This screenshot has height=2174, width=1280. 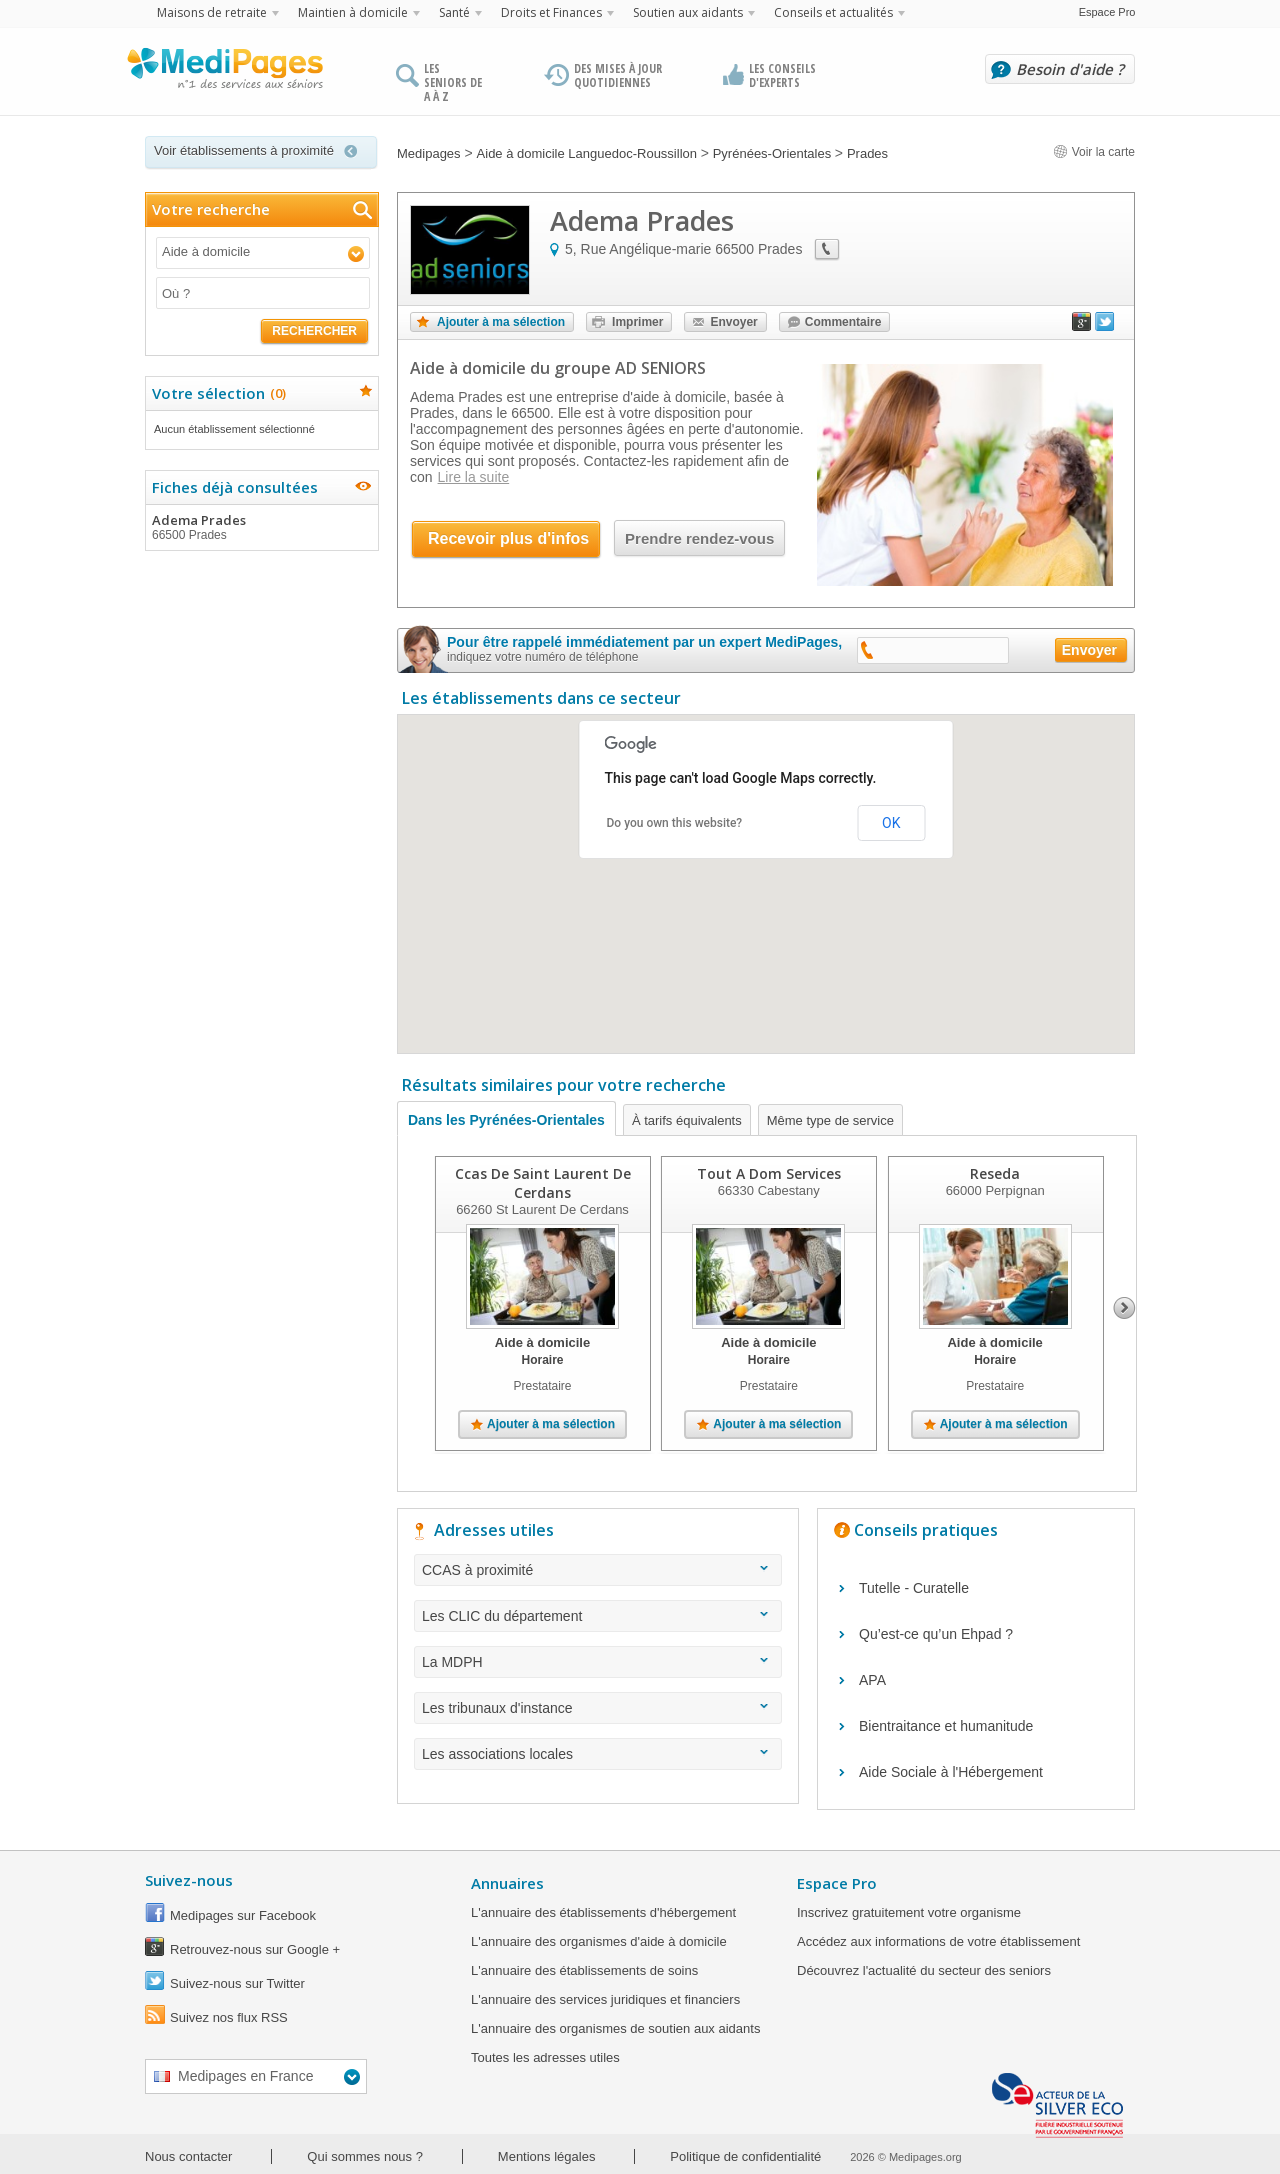 What do you see at coordinates (543, 1183) in the screenshot?
I see `Ccas De Saint Laurent De Cerdans` at bounding box center [543, 1183].